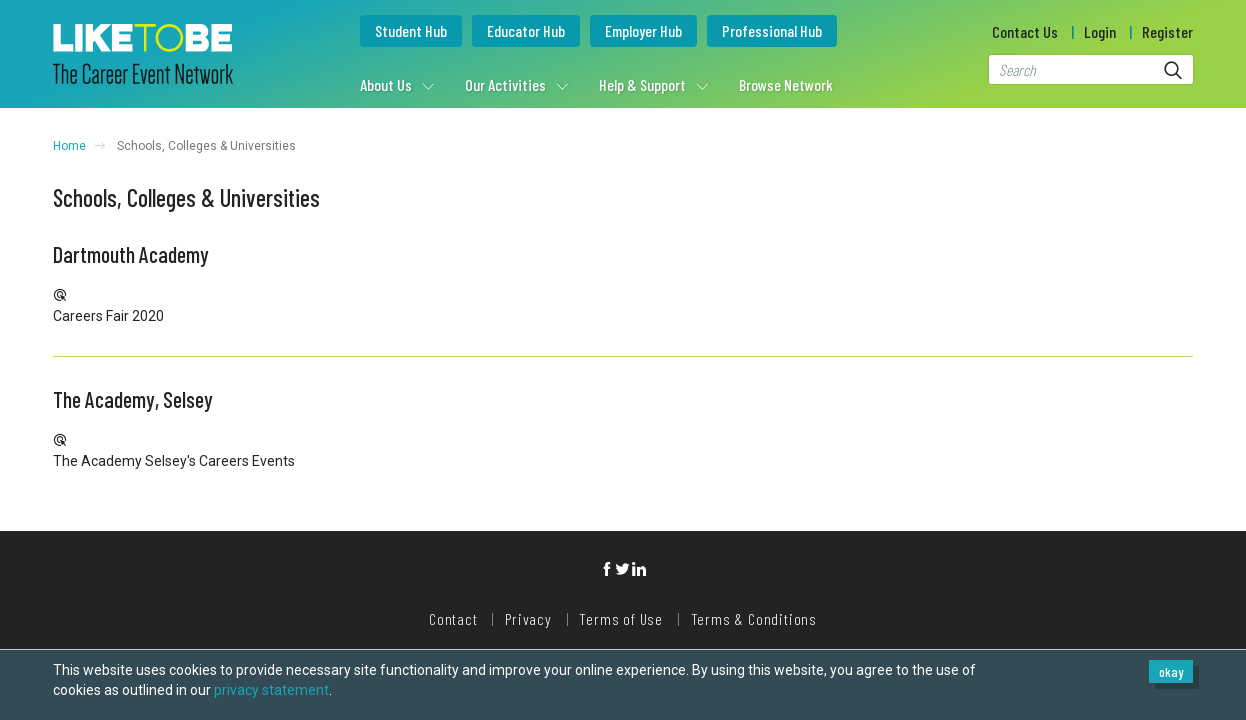 The width and height of the screenshot is (1246, 720). What do you see at coordinates (1167, 31) in the screenshot?
I see `Register` at bounding box center [1167, 31].